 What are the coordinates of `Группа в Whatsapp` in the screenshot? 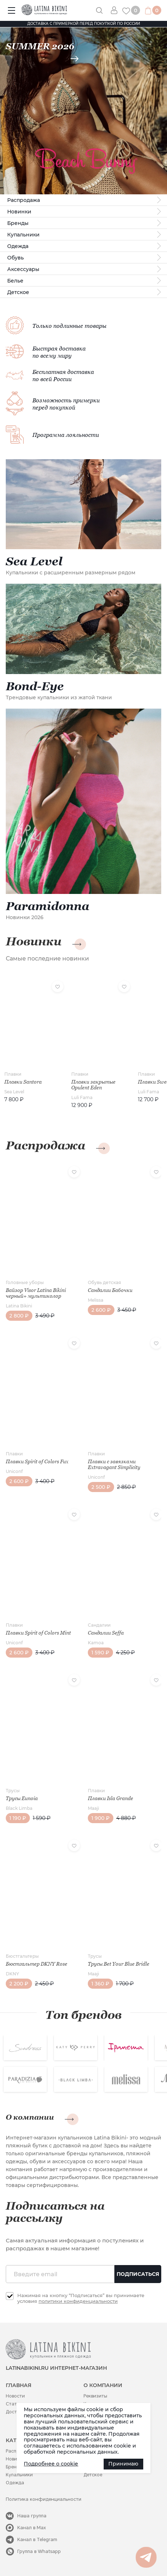 It's located at (39, 2551).